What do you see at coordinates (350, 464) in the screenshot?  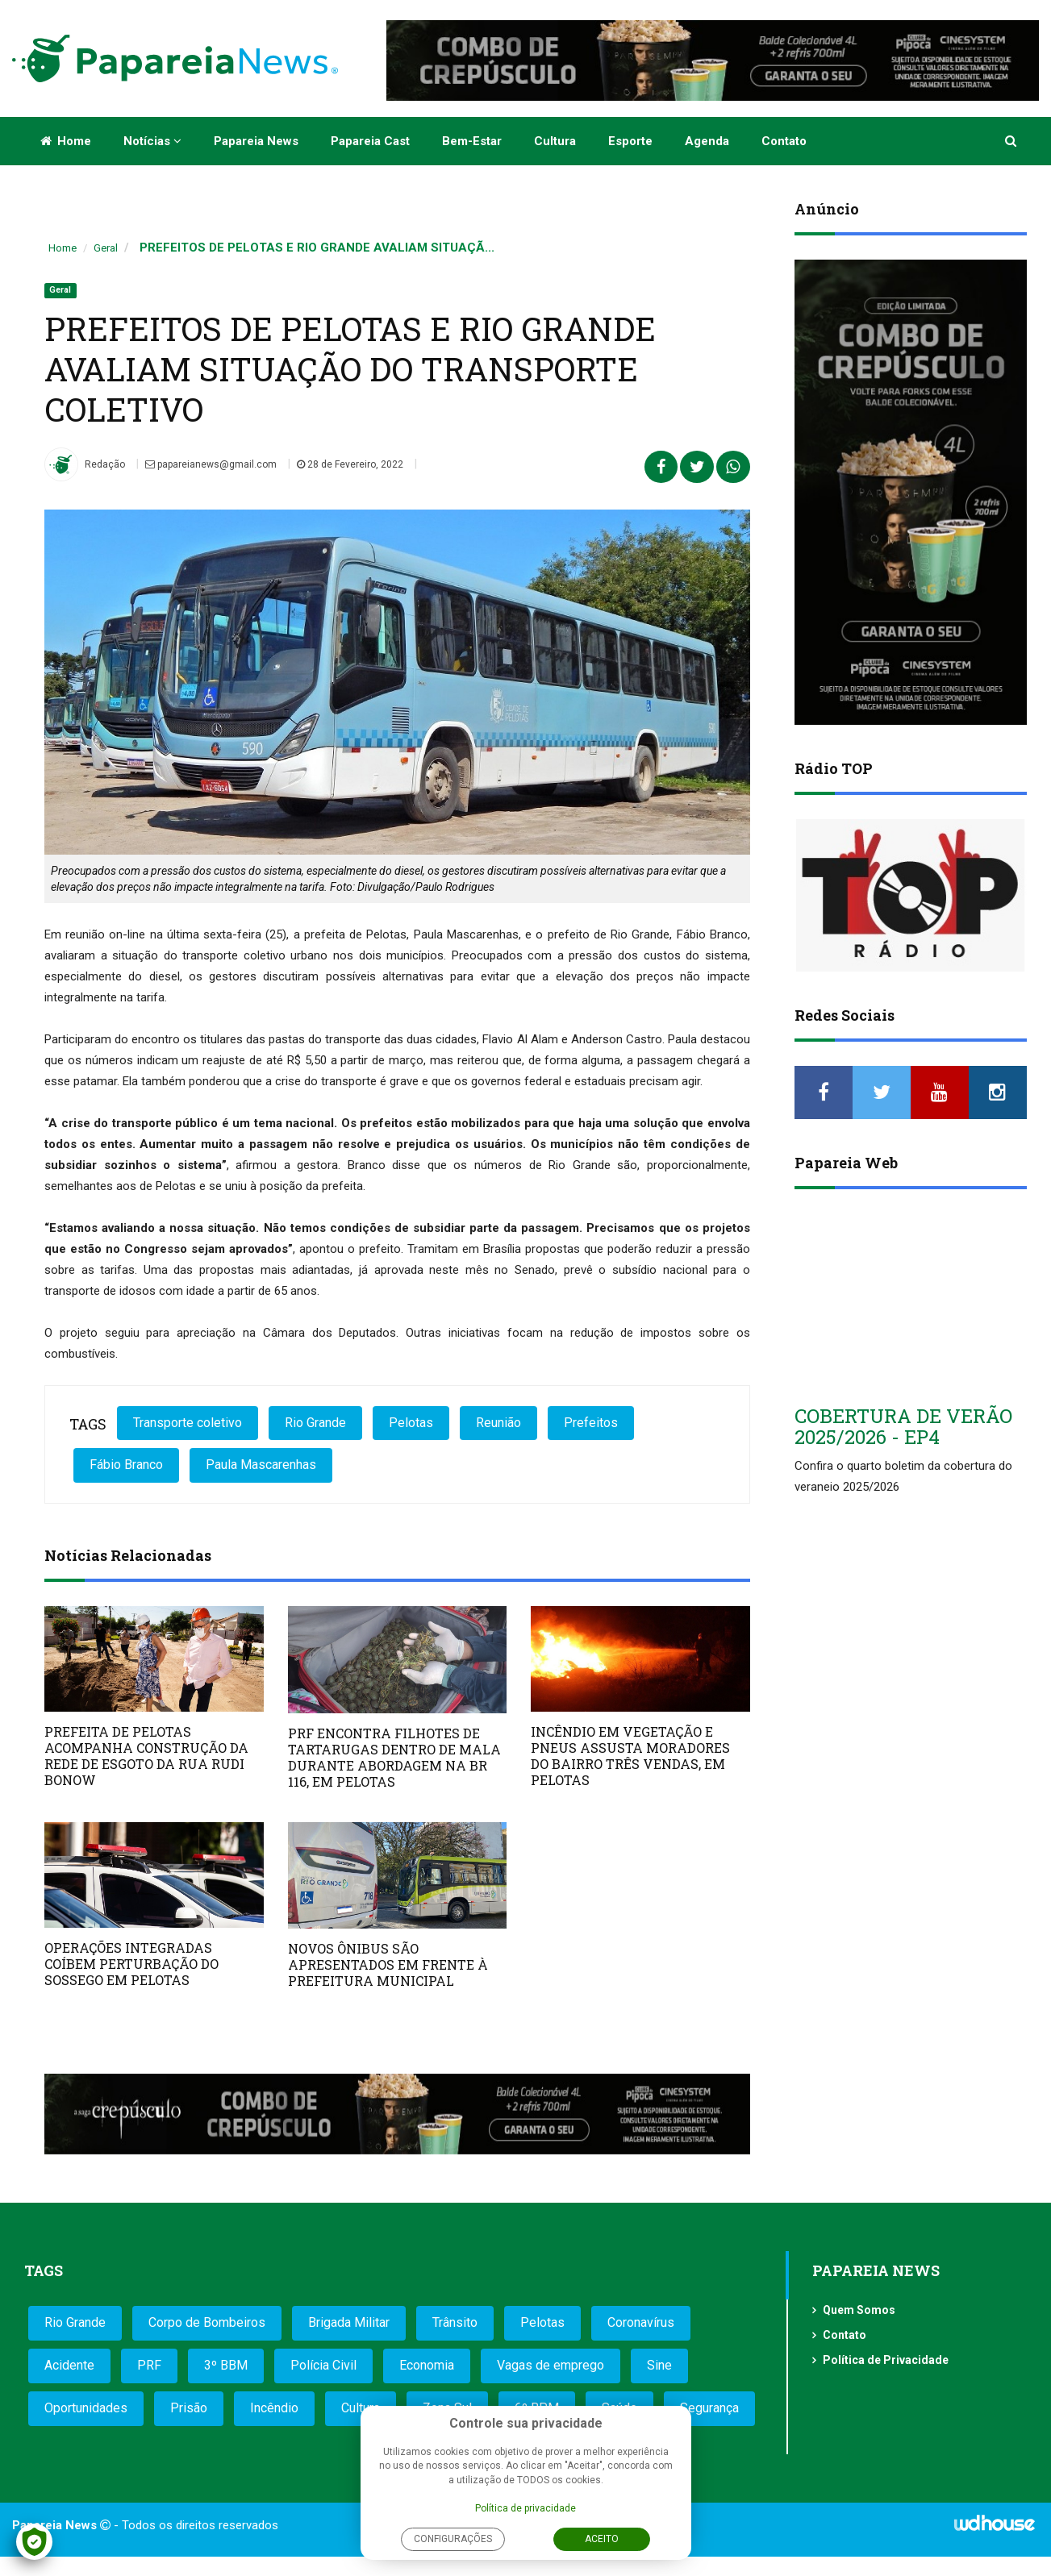 I see `28 de Fevereiro, 2022` at bounding box center [350, 464].